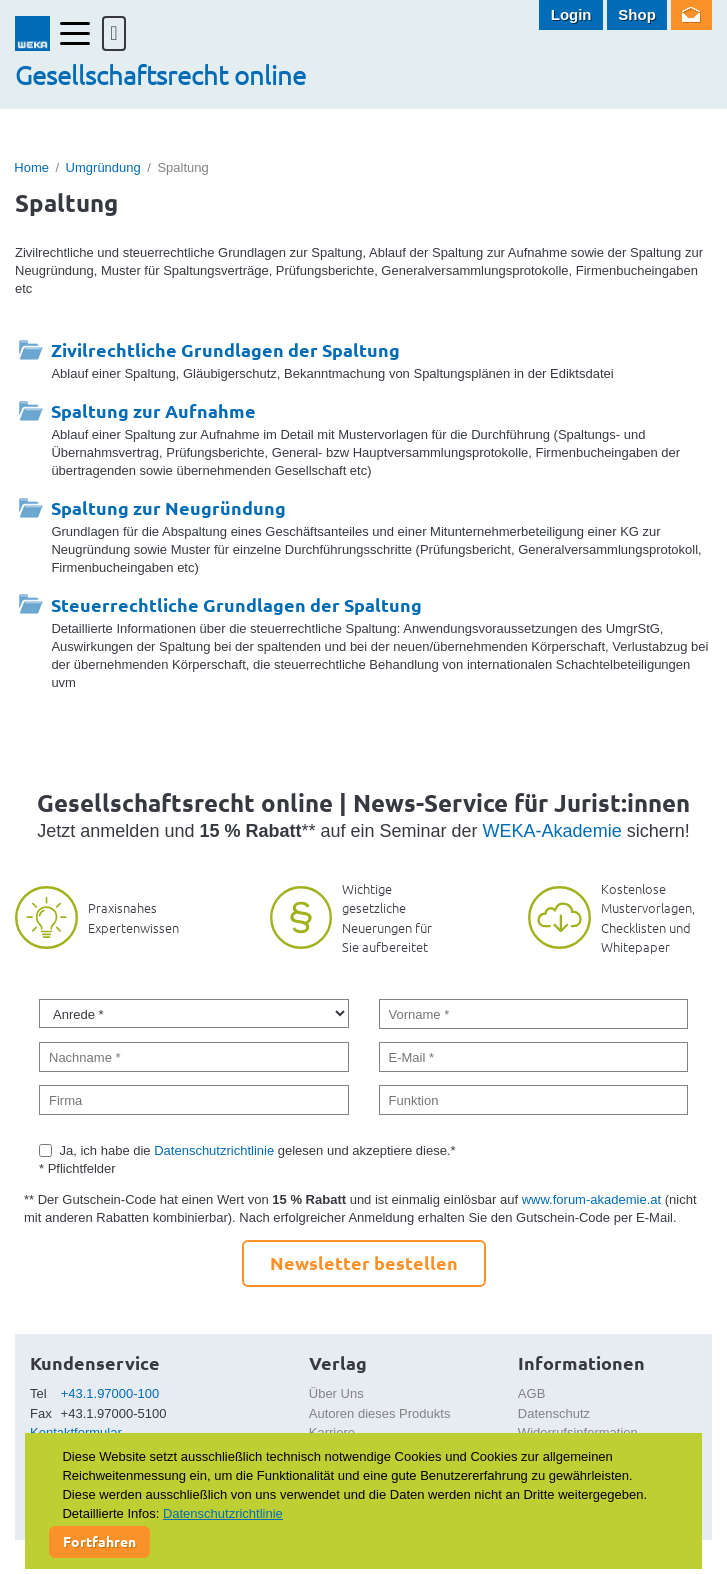 This screenshot has width=727, height=1574. What do you see at coordinates (99, 1541) in the screenshot?
I see `Fortfahren` at bounding box center [99, 1541].